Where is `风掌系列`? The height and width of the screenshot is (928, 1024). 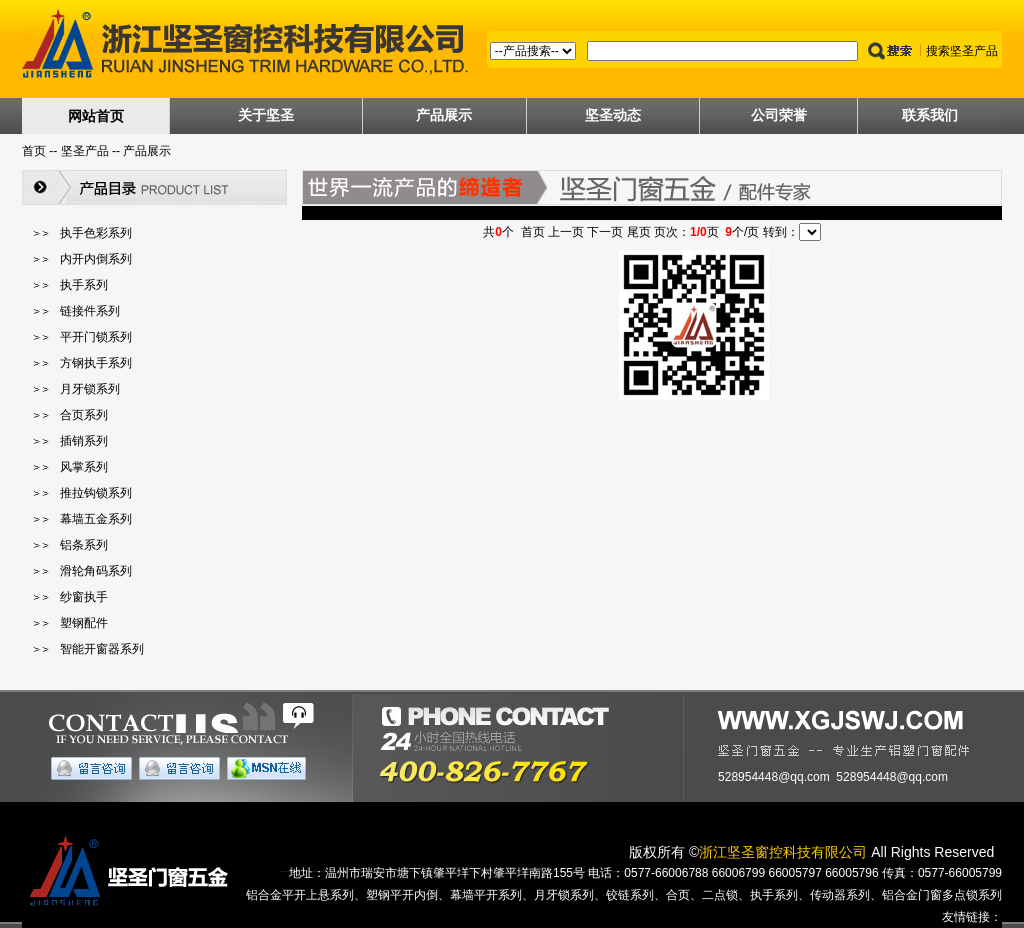 风掌系列 is located at coordinates (84, 467).